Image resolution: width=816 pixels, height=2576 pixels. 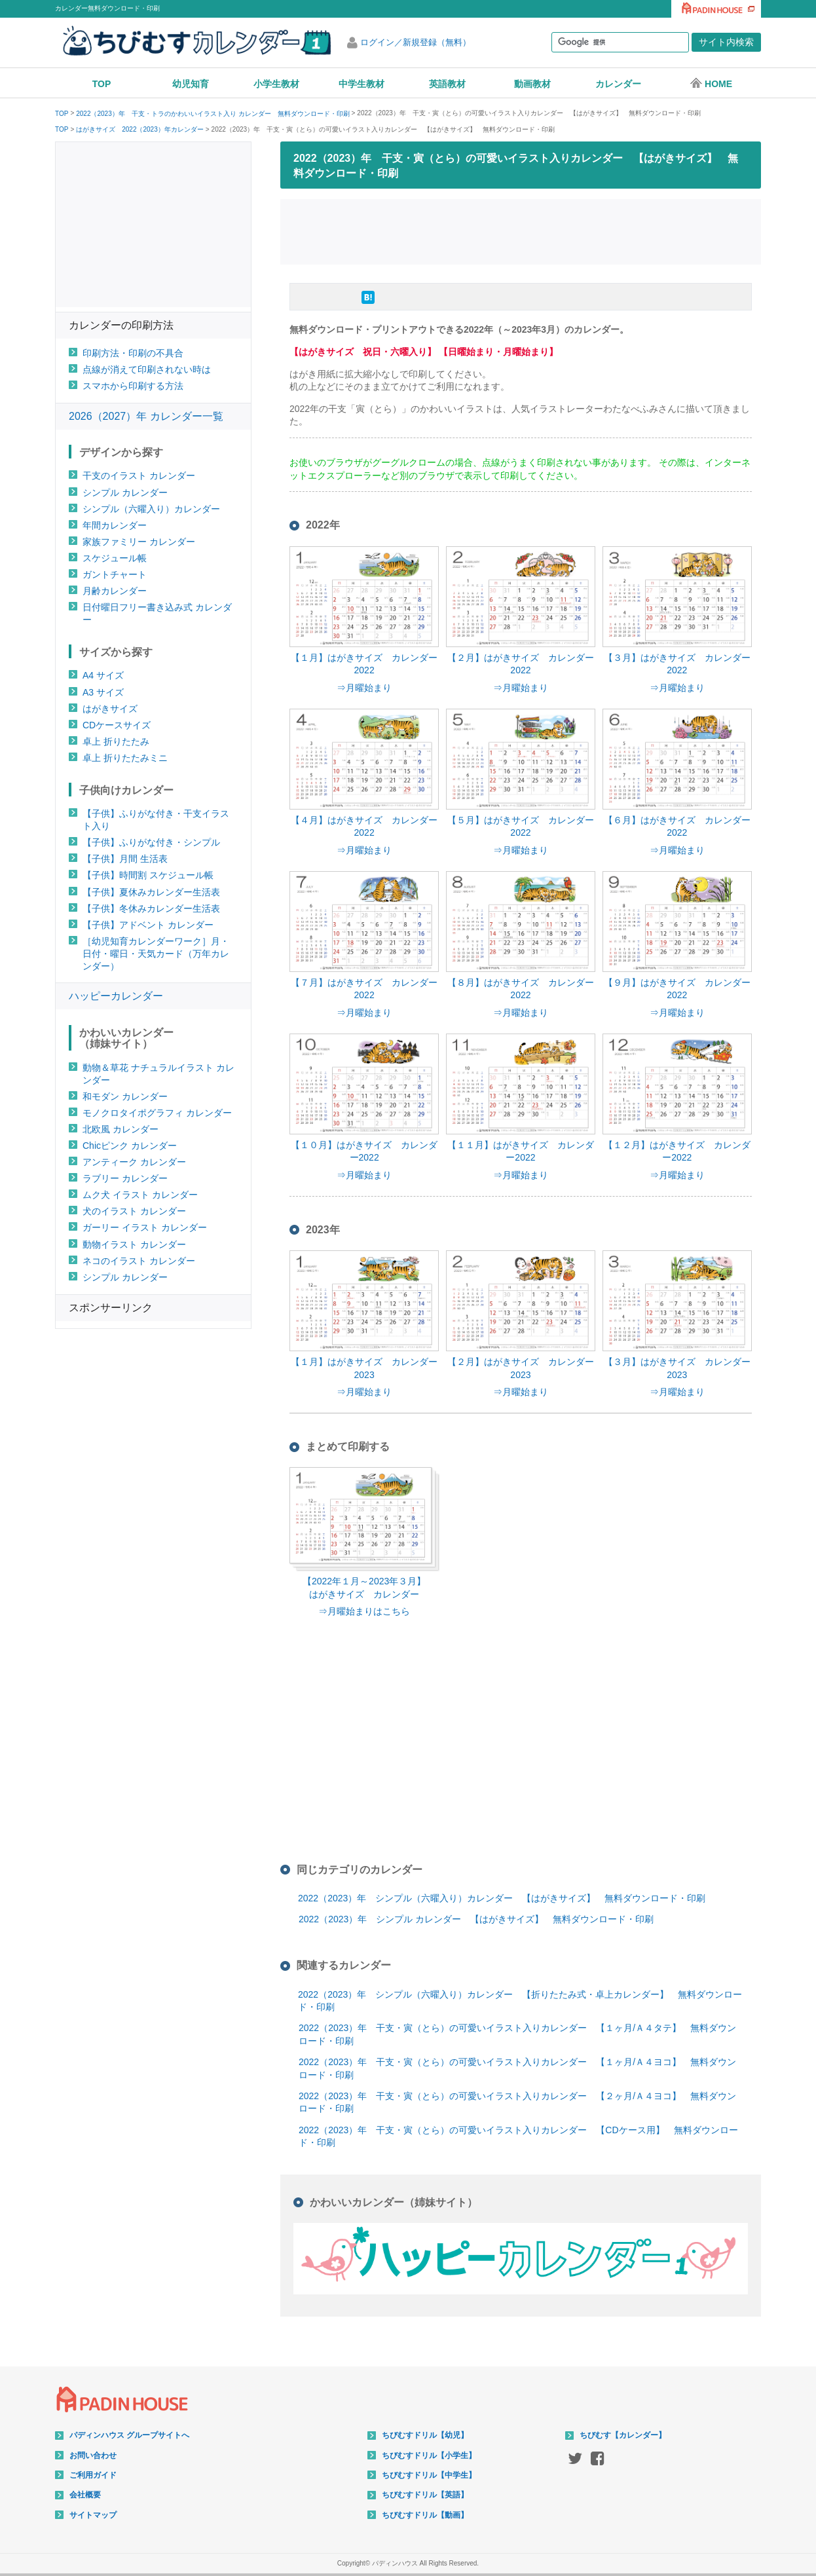 I want to click on アンティーク カレンダー, so click(x=134, y=1162).